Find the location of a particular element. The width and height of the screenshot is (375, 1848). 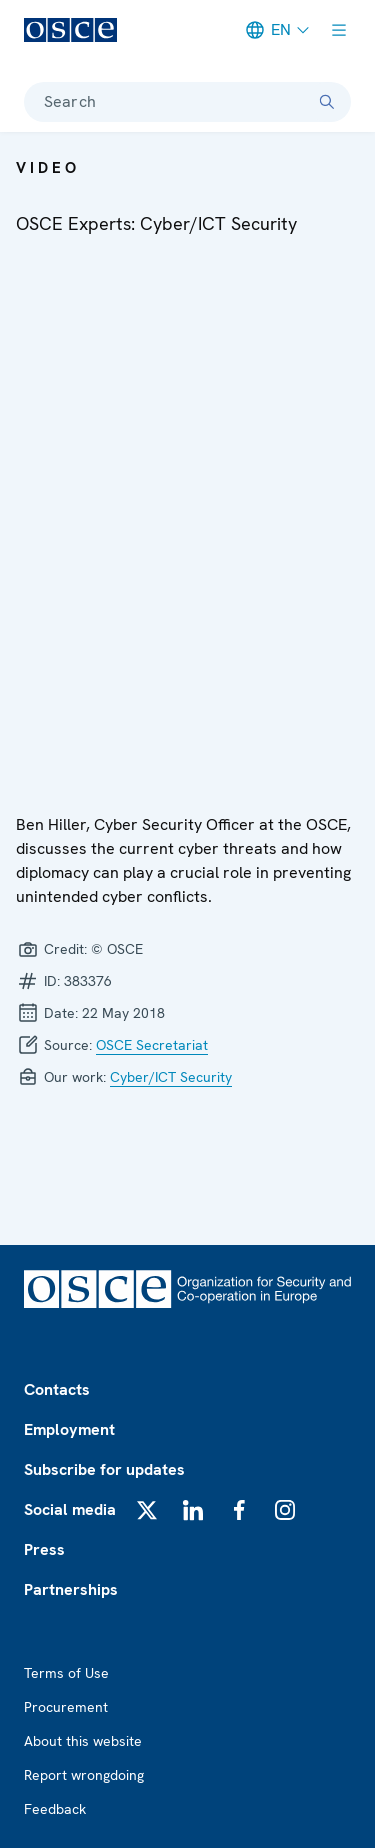

Contacts is located at coordinates (57, 1389).